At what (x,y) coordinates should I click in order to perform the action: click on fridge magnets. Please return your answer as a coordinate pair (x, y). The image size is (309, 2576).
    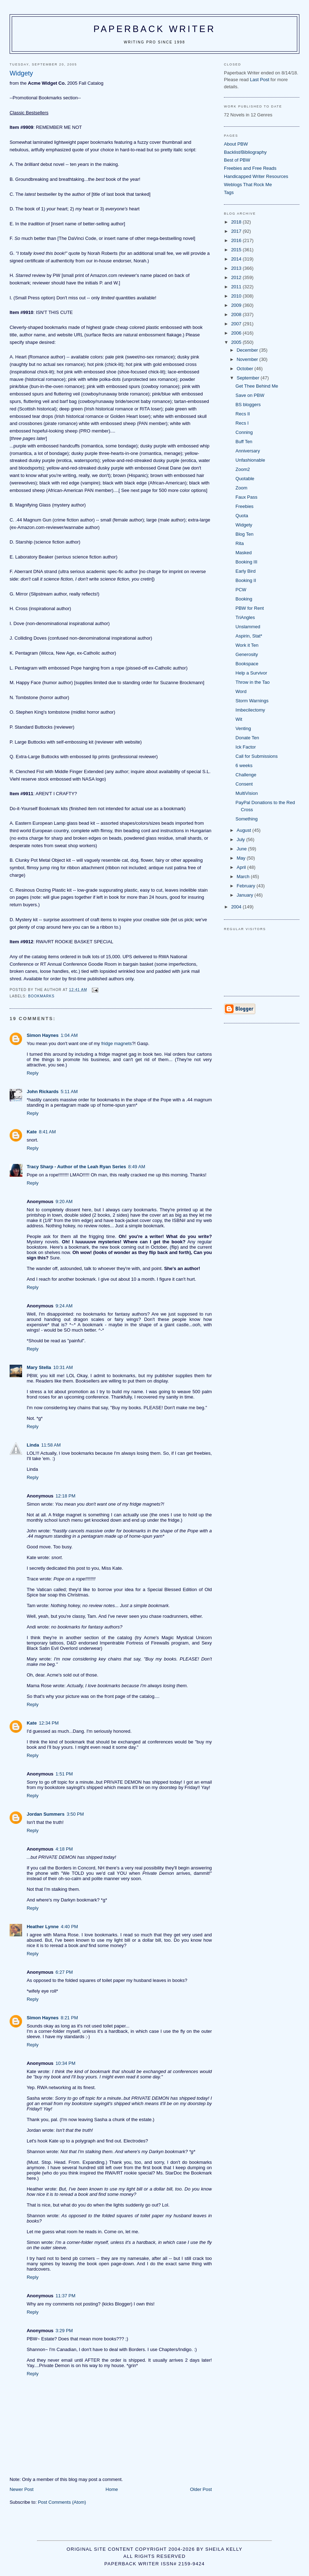
    Looking at the image, I should click on (116, 1043).